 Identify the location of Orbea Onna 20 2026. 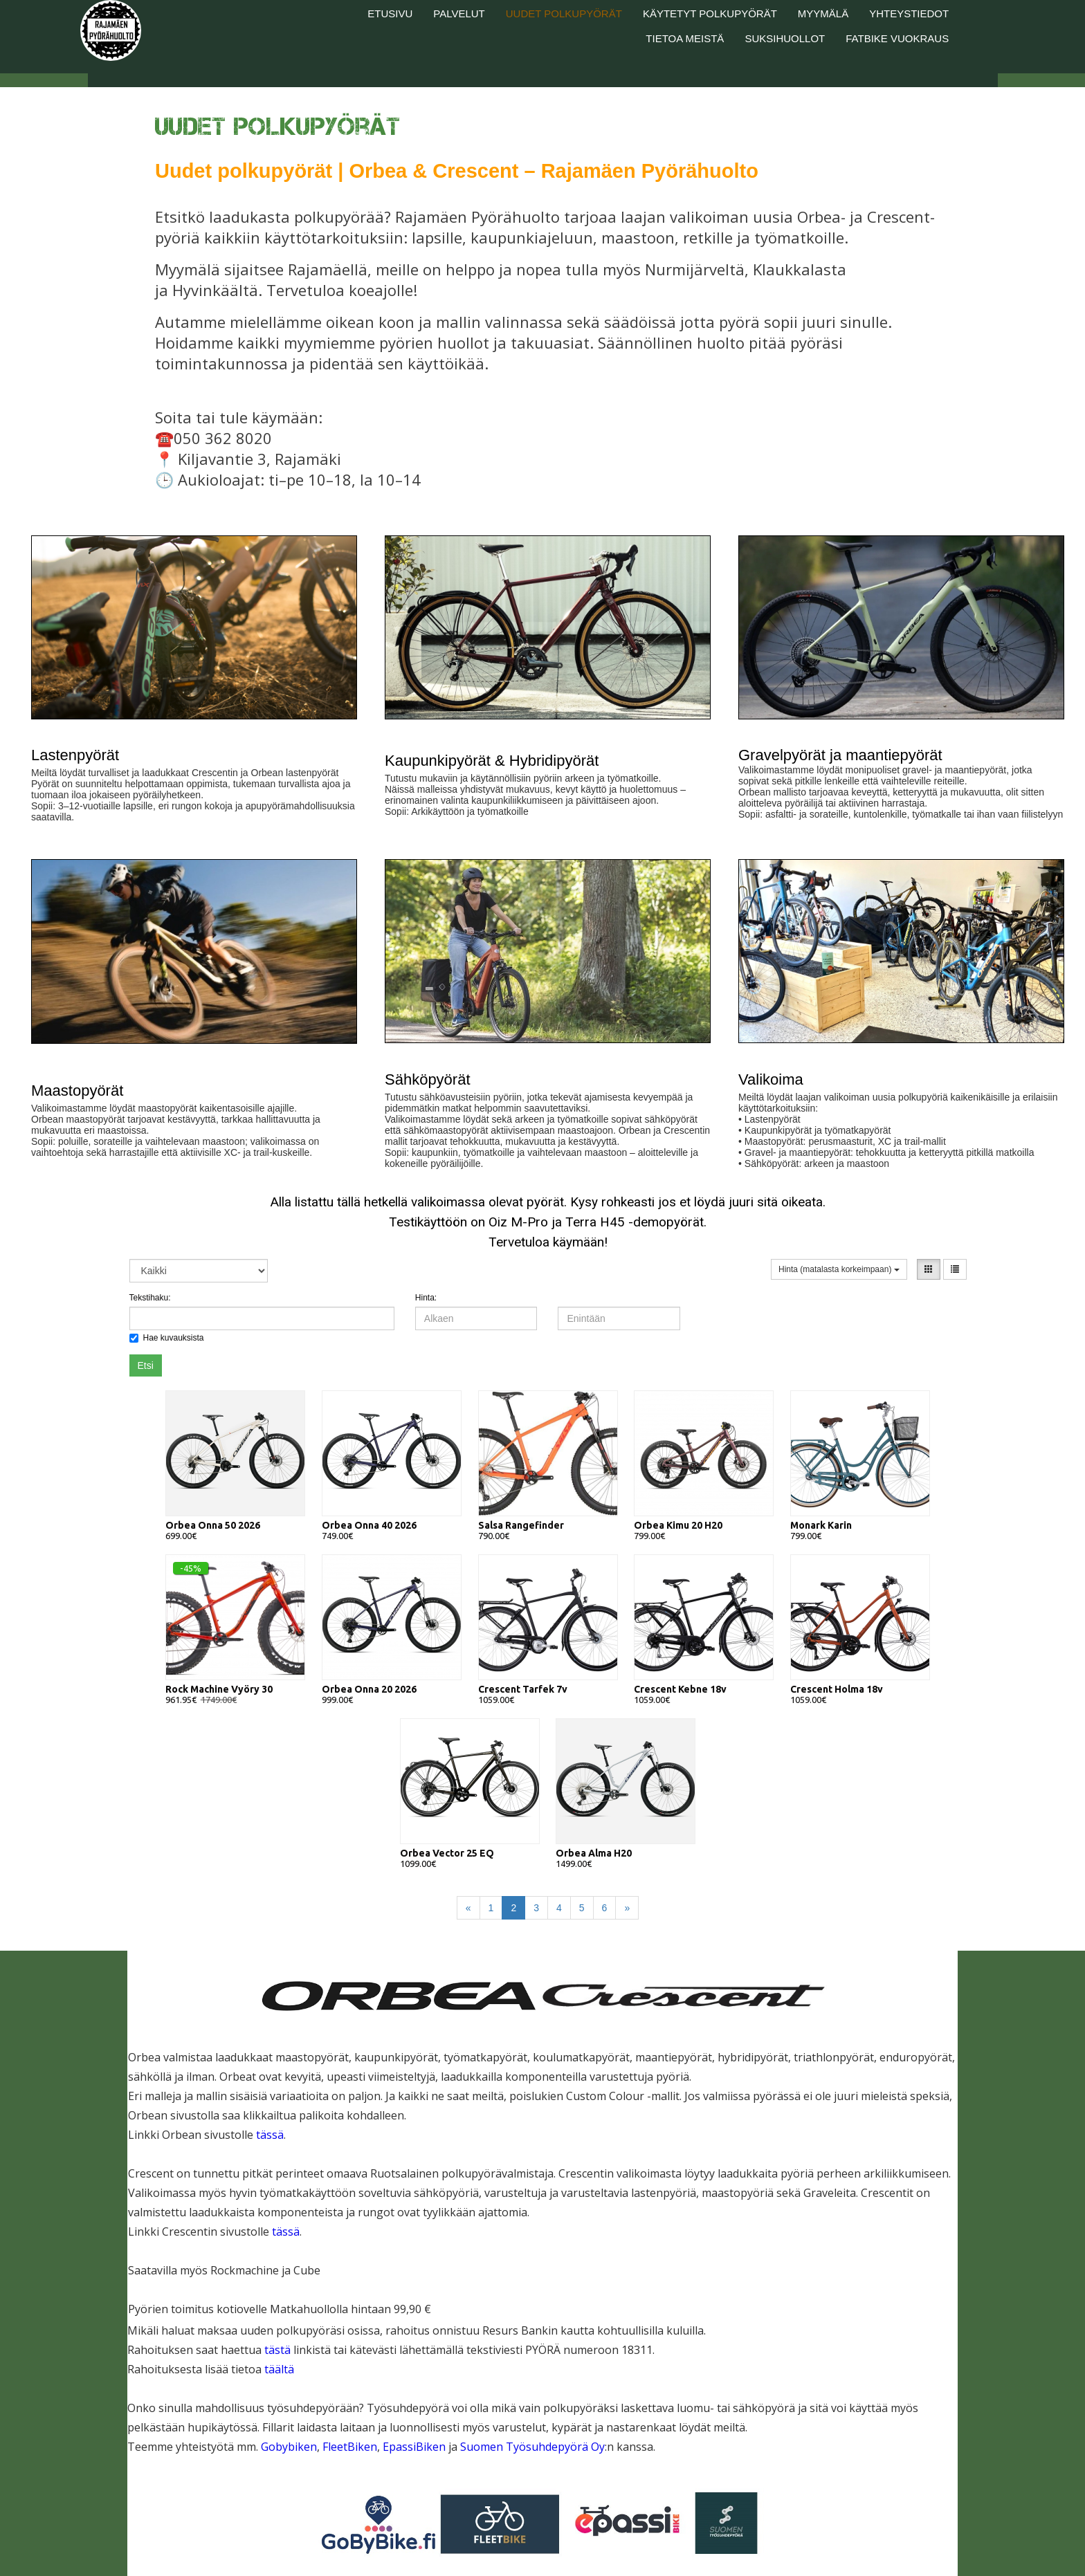
(369, 1689).